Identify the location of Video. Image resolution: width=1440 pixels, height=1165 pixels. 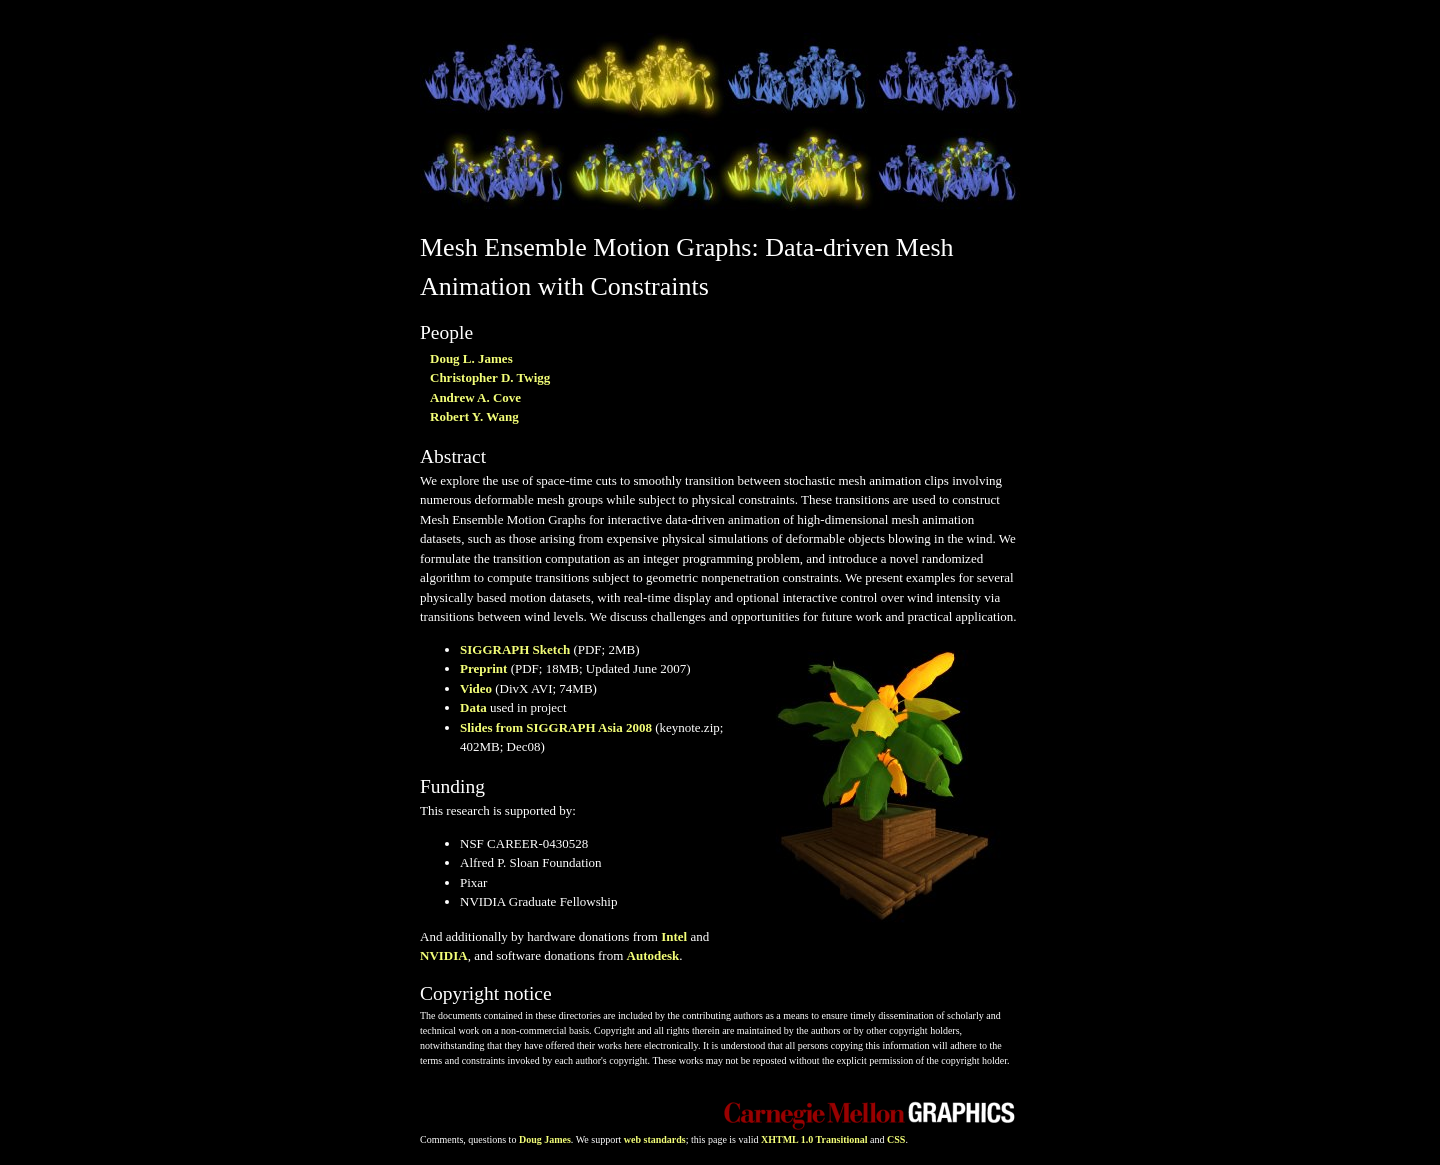
(476, 688).